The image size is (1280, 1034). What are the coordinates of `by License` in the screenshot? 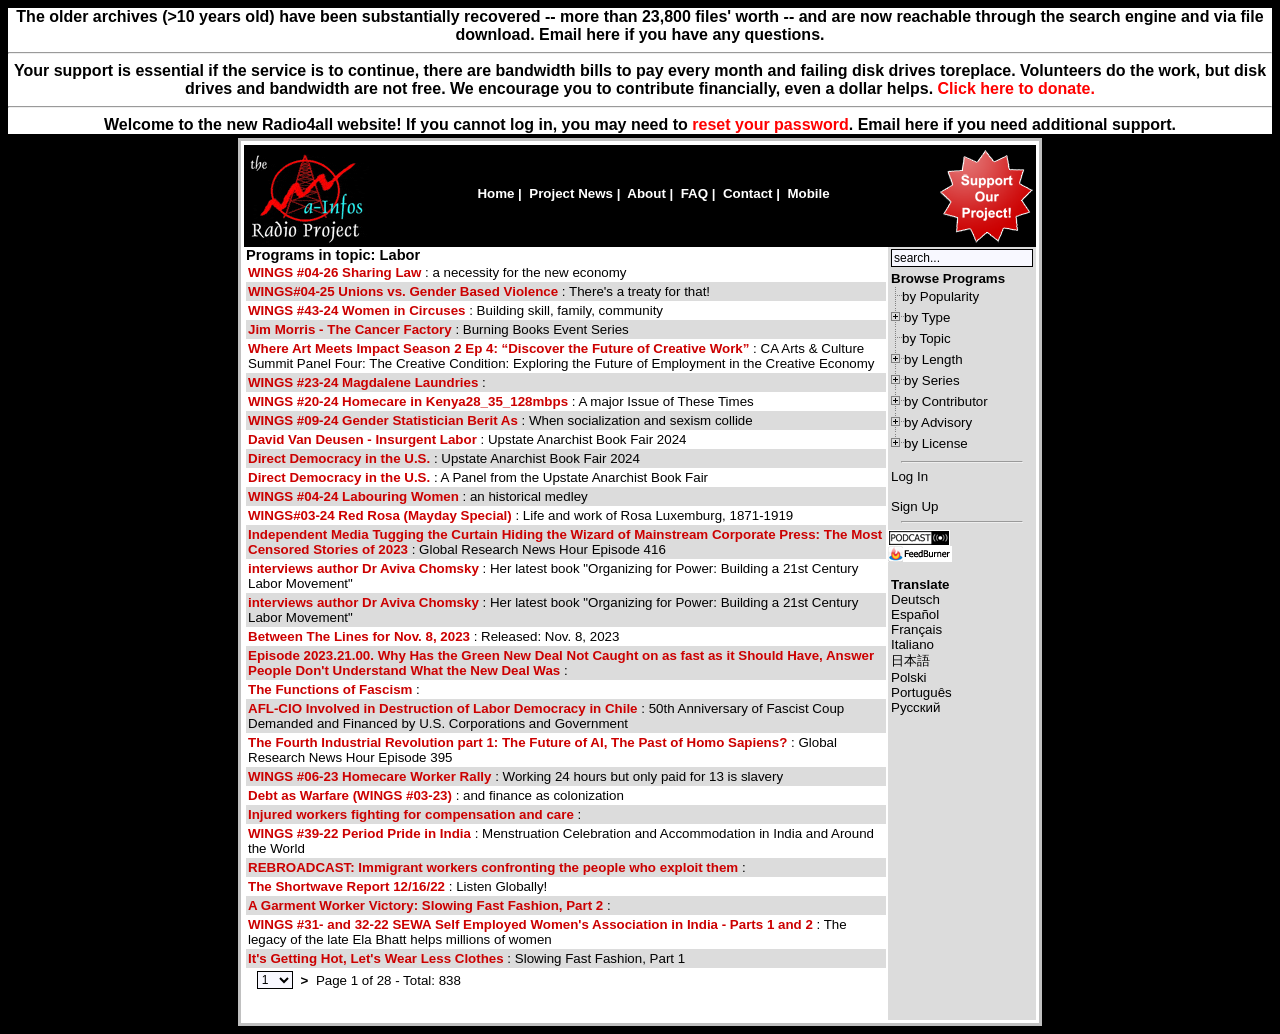 It's located at (936, 443).